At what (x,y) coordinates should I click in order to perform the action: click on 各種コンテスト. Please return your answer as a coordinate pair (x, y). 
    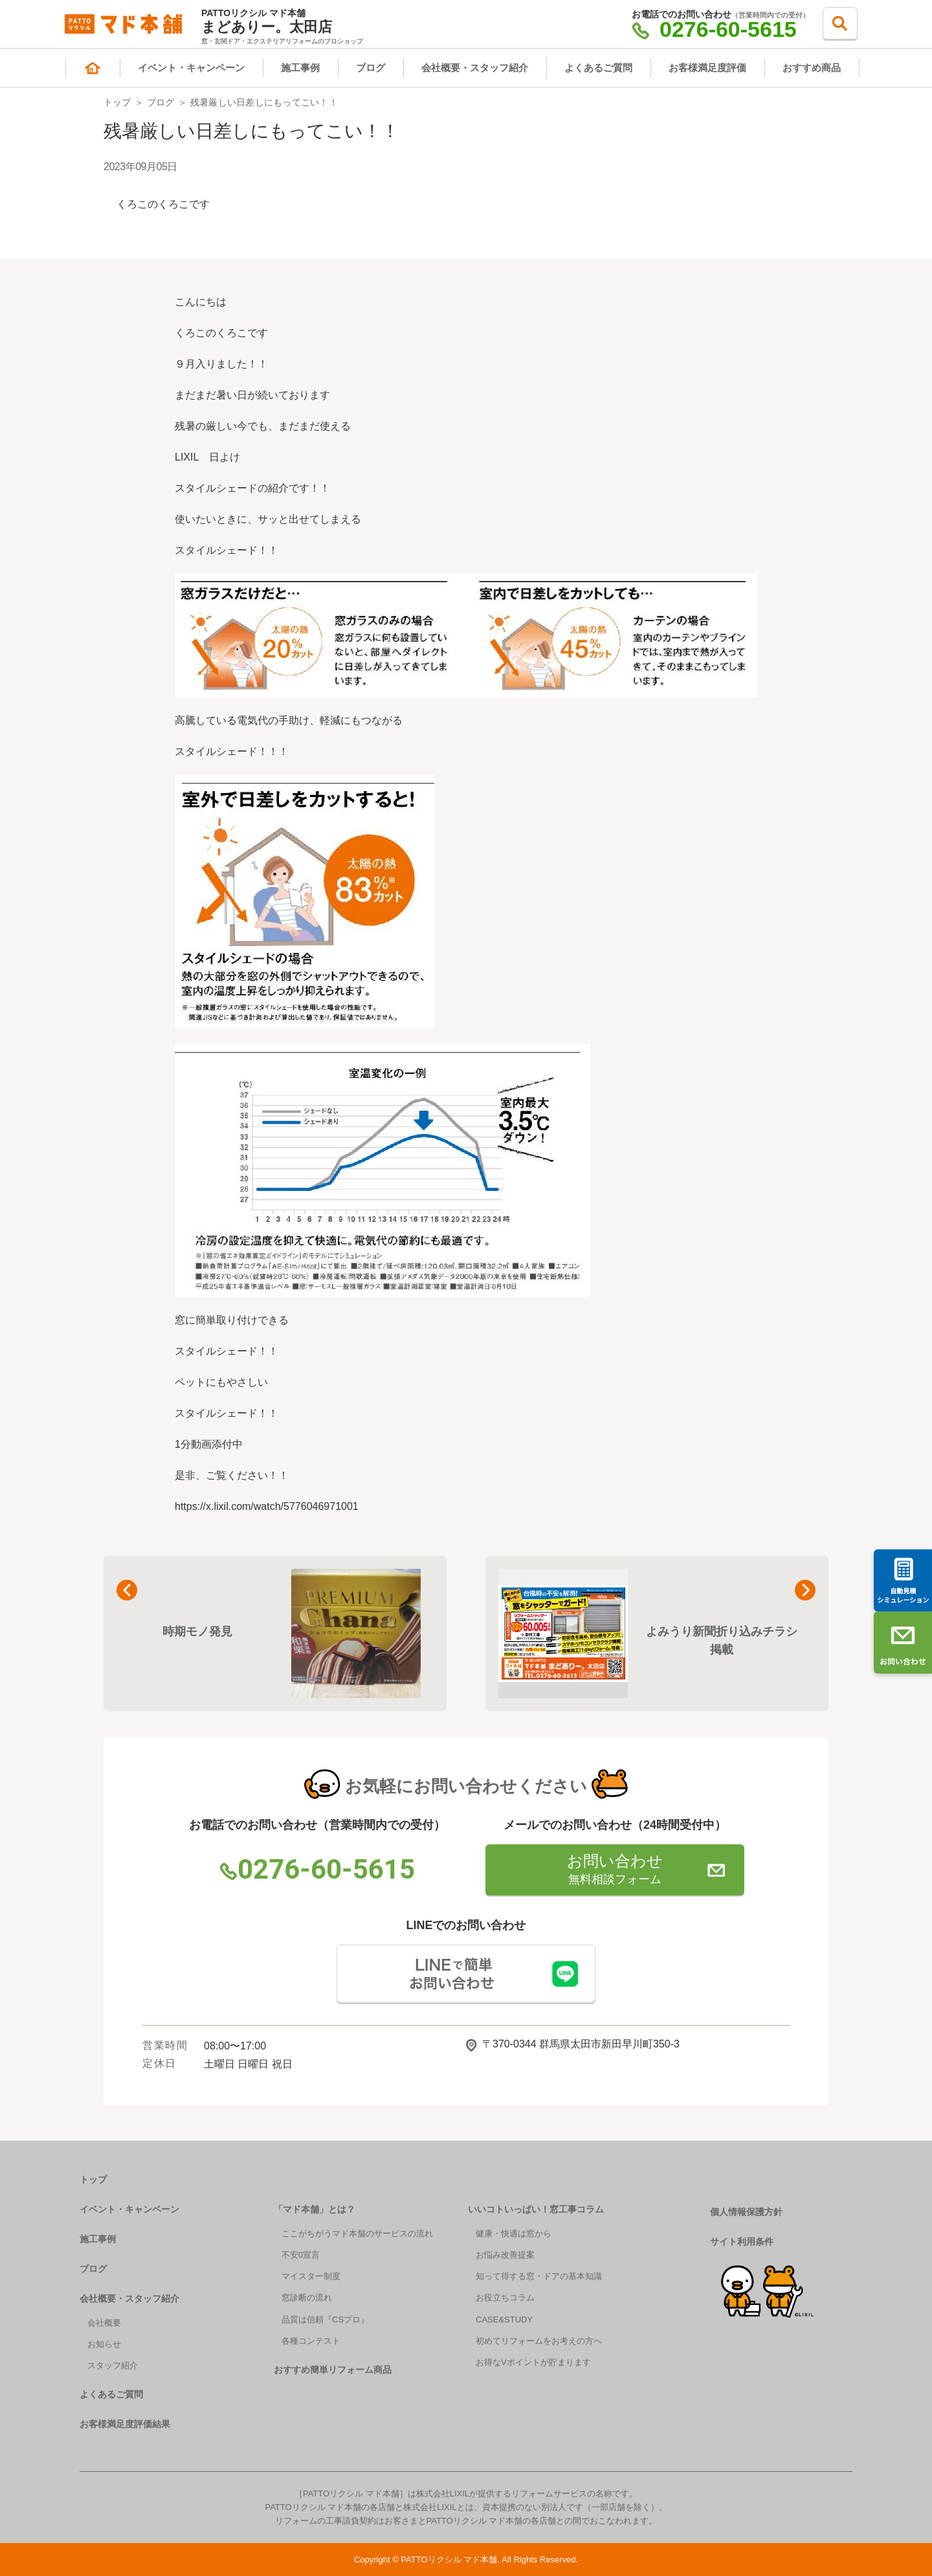
    Looking at the image, I should click on (311, 2341).